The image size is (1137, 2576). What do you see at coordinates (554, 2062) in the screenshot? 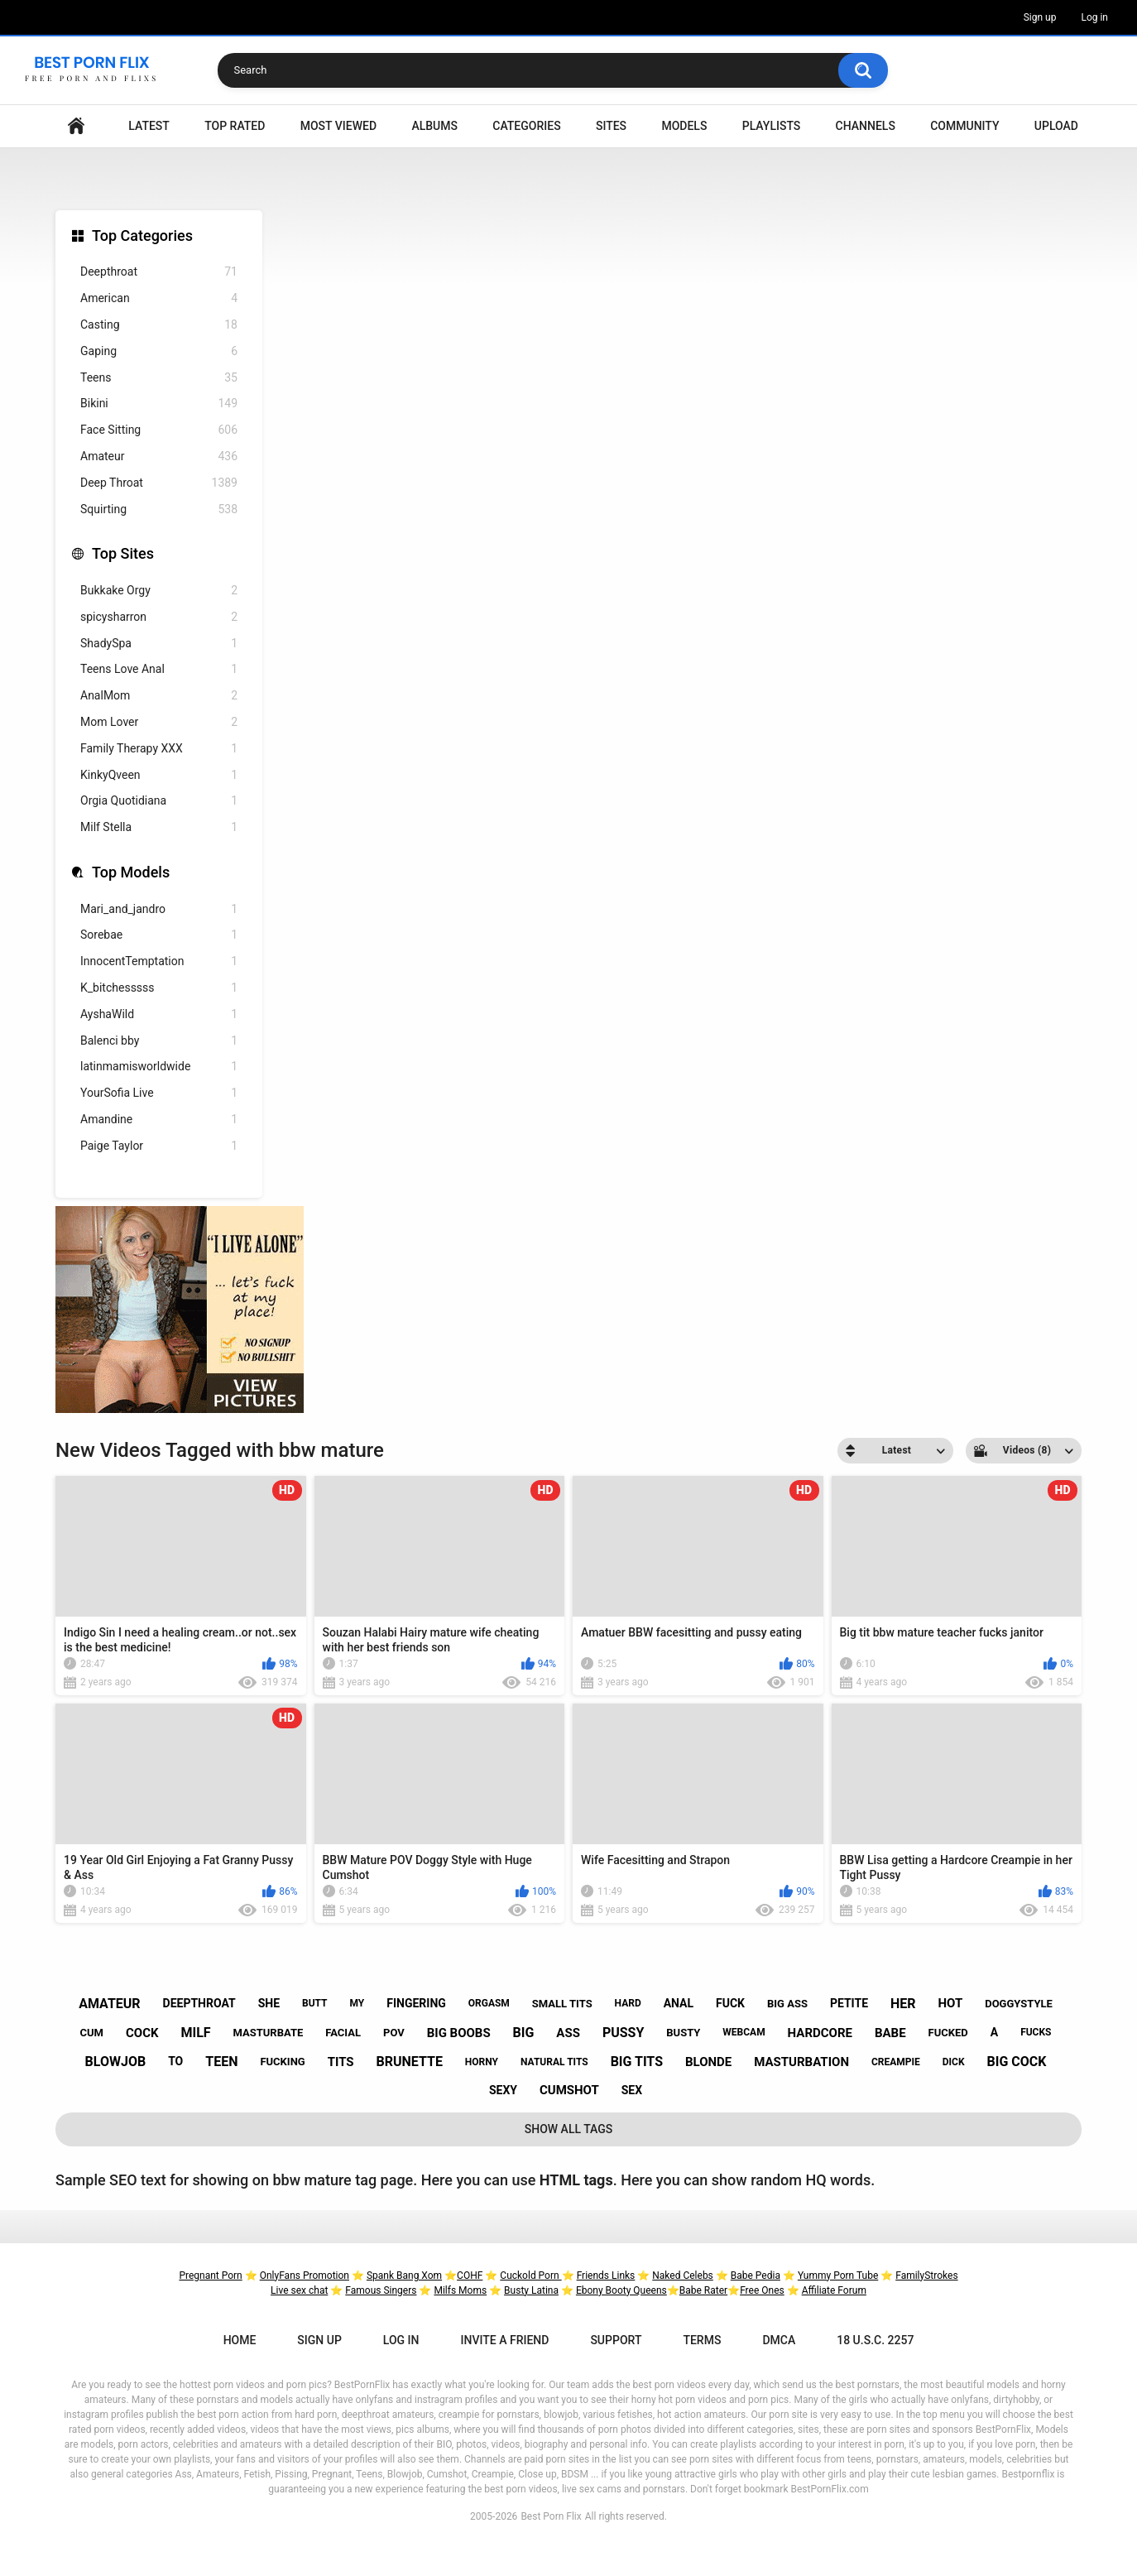
I see `natural tits` at bounding box center [554, 2062].